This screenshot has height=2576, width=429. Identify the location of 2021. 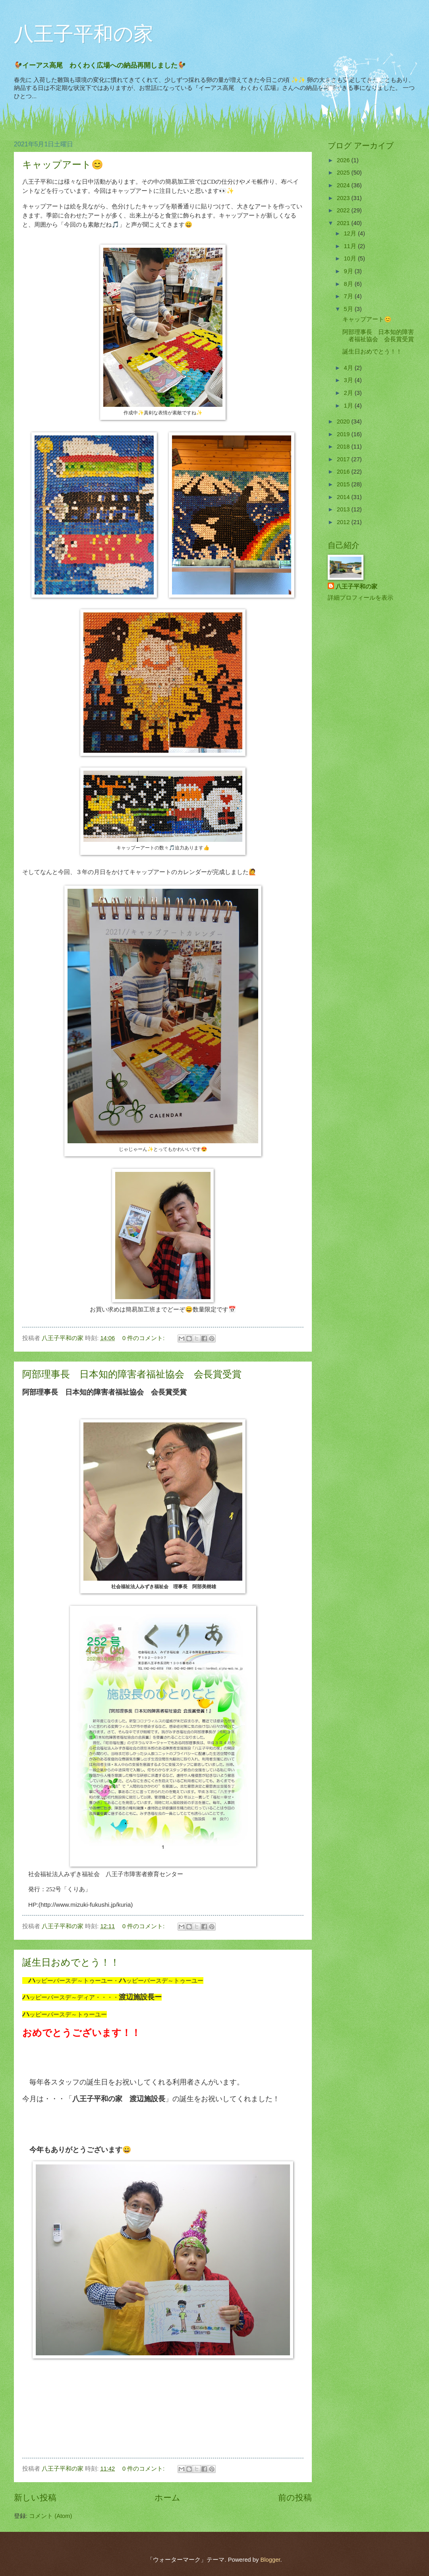
(344, 223).